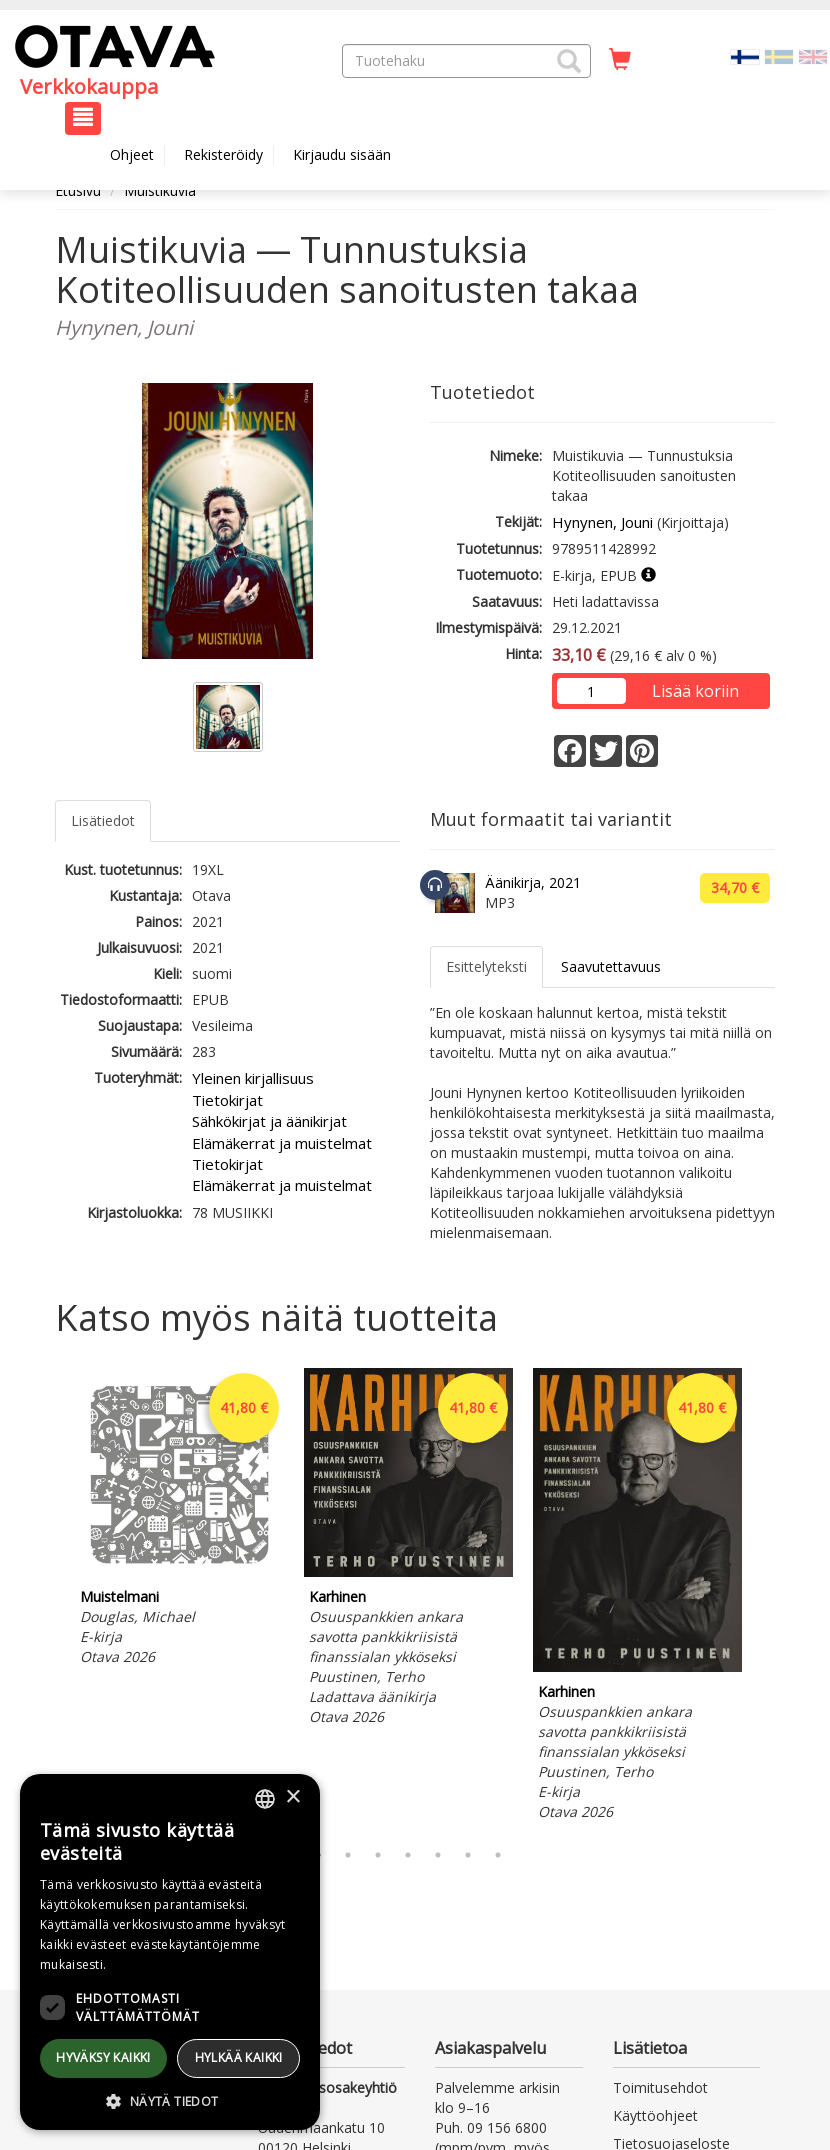  Describe the element at coordinates (695, 691) in the screenshot. I see `Lisää koriin` at that location.